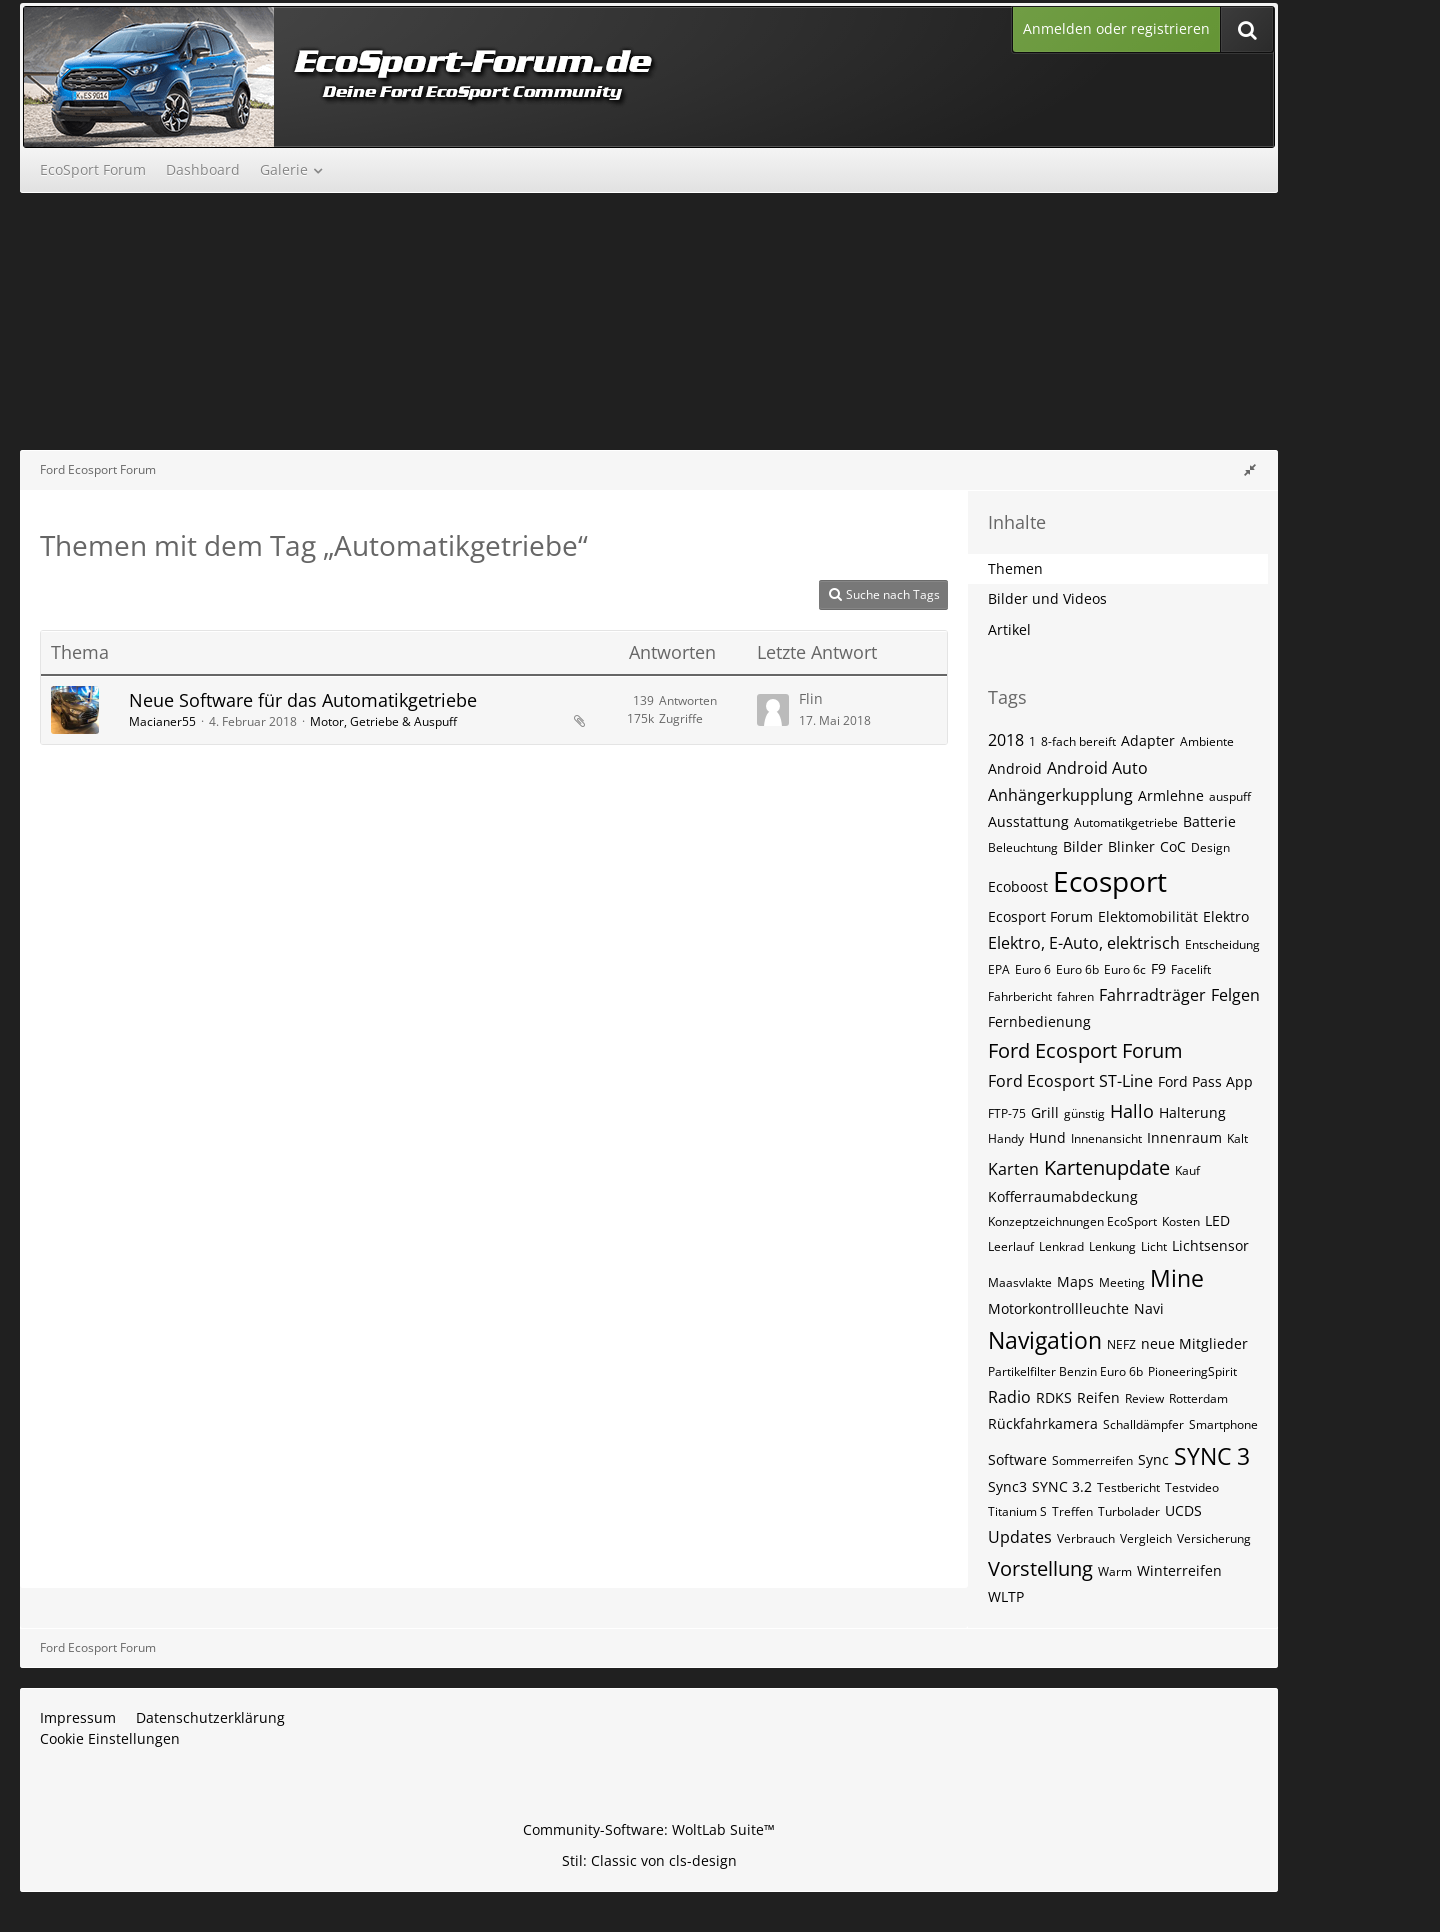  I want to click on Fernbedienung, so click(1039, 1021).